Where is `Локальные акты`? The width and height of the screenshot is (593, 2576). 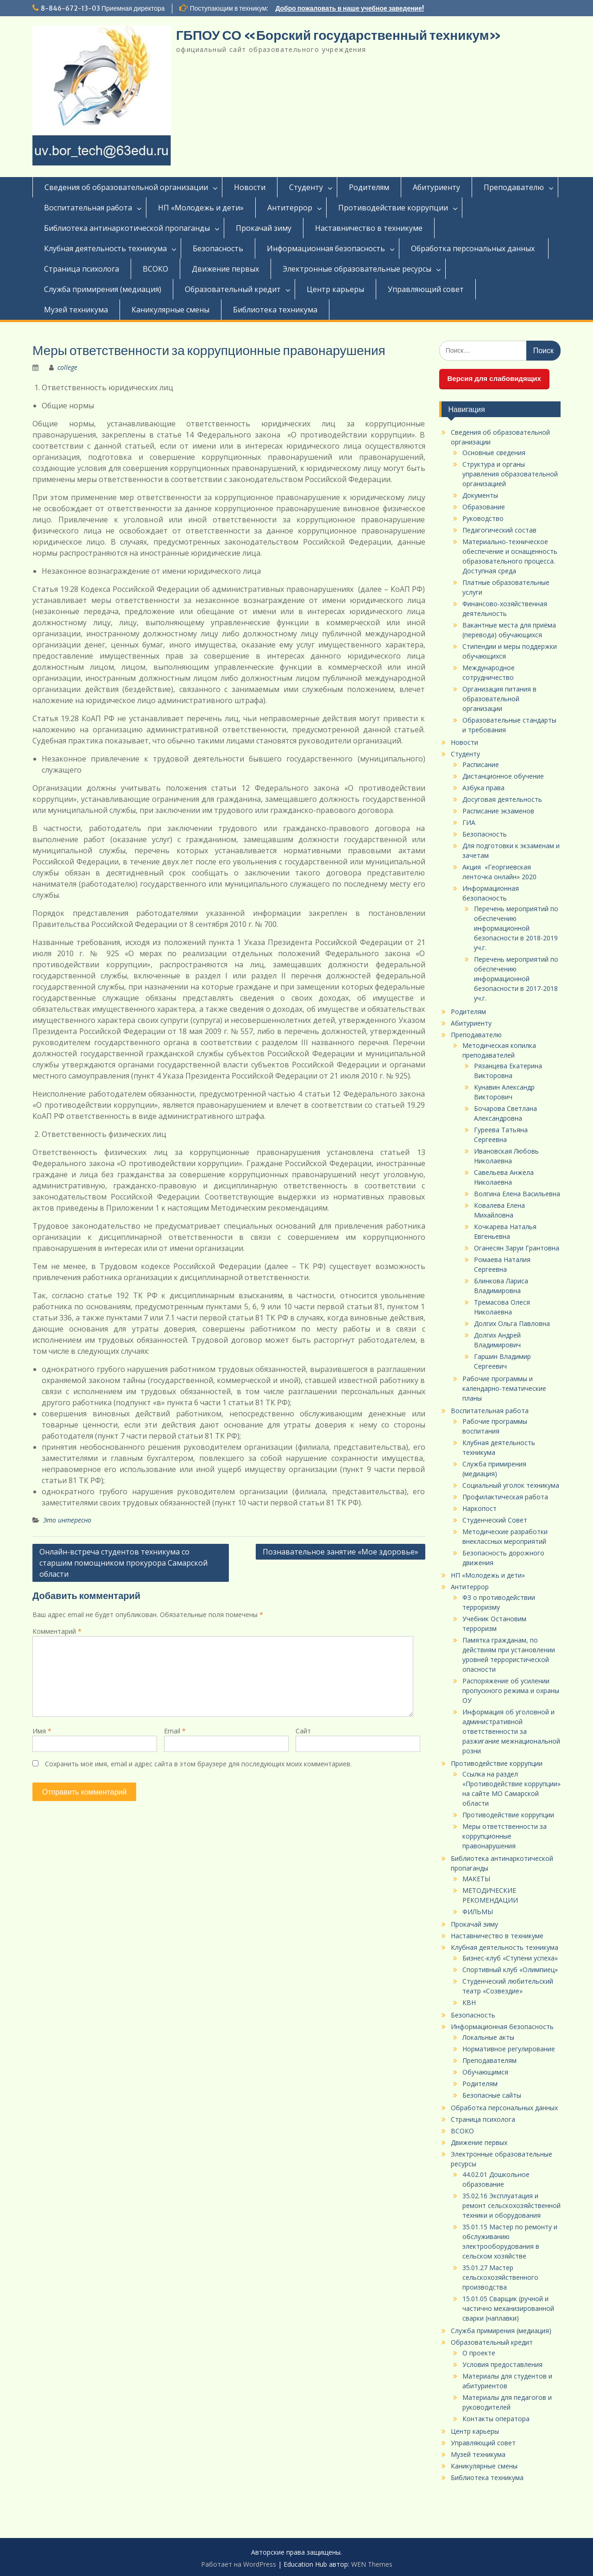
Локальные акты is located at coordinates (488, 2037).